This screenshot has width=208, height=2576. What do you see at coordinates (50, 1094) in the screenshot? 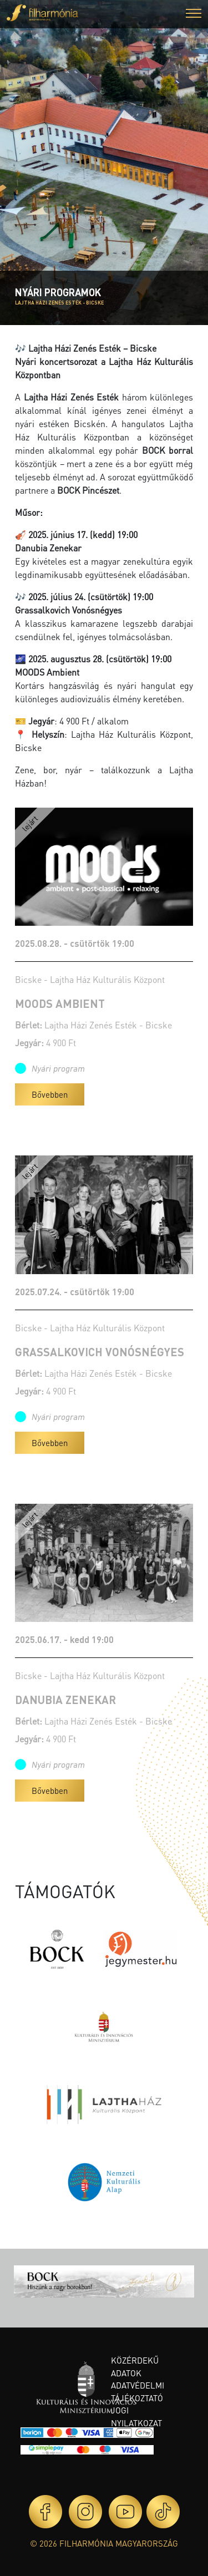
I see `Bővebben` at bounding box center [50, 1094].